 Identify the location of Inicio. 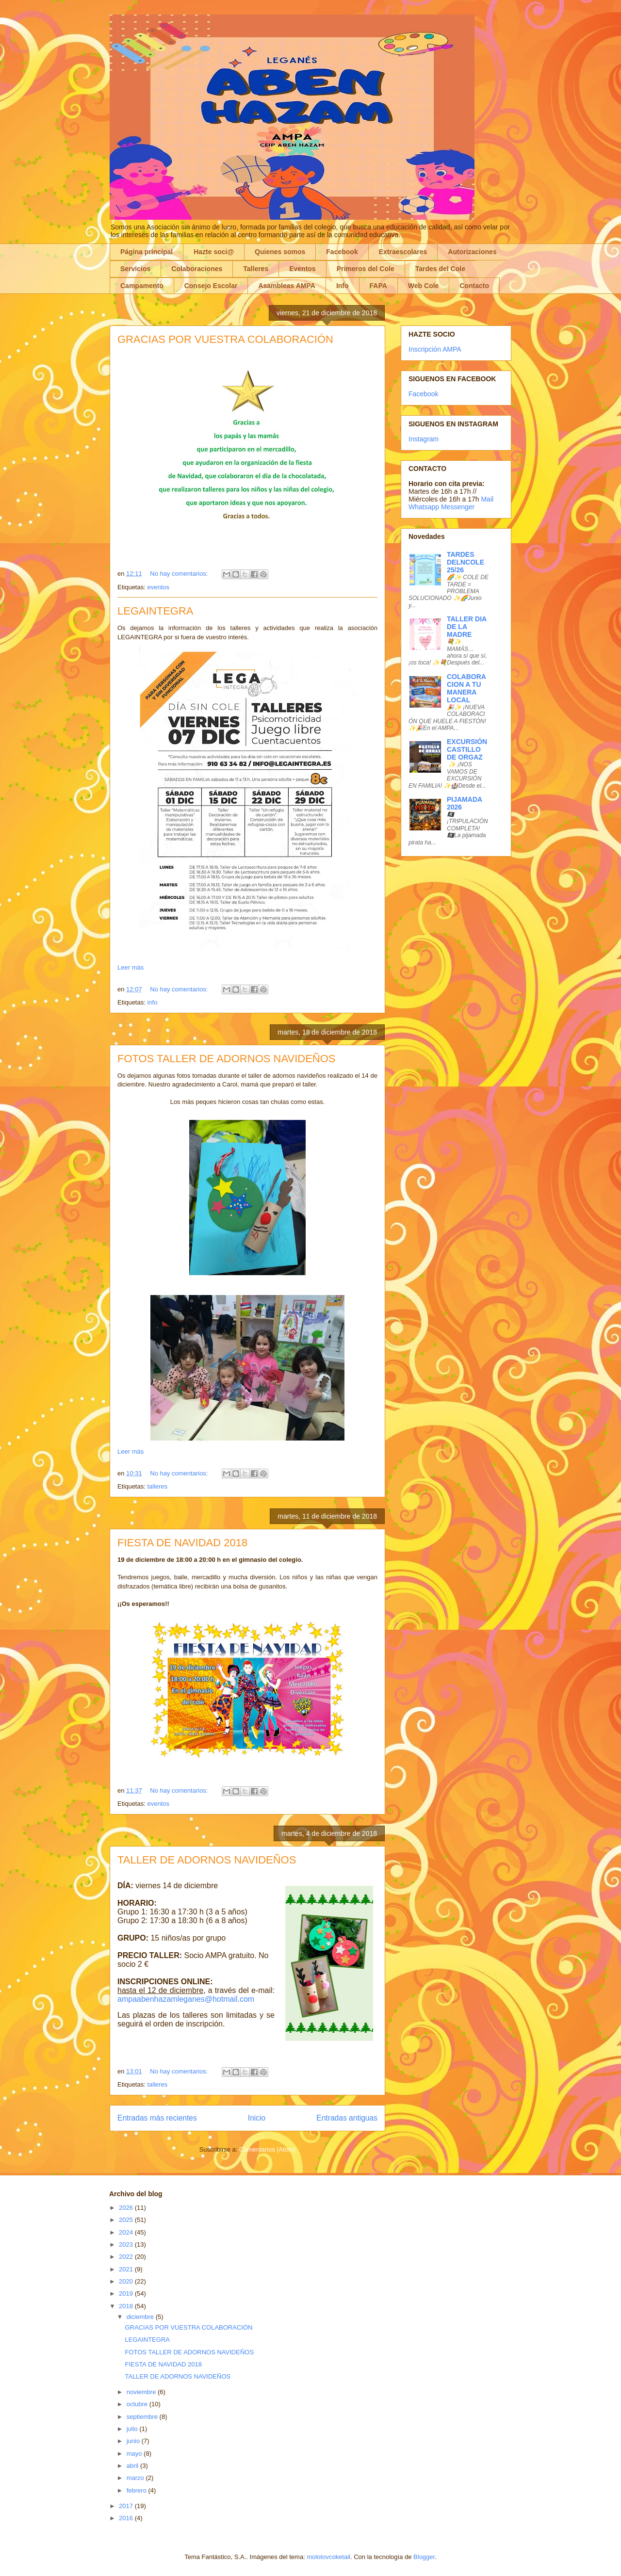
(256, 2118).